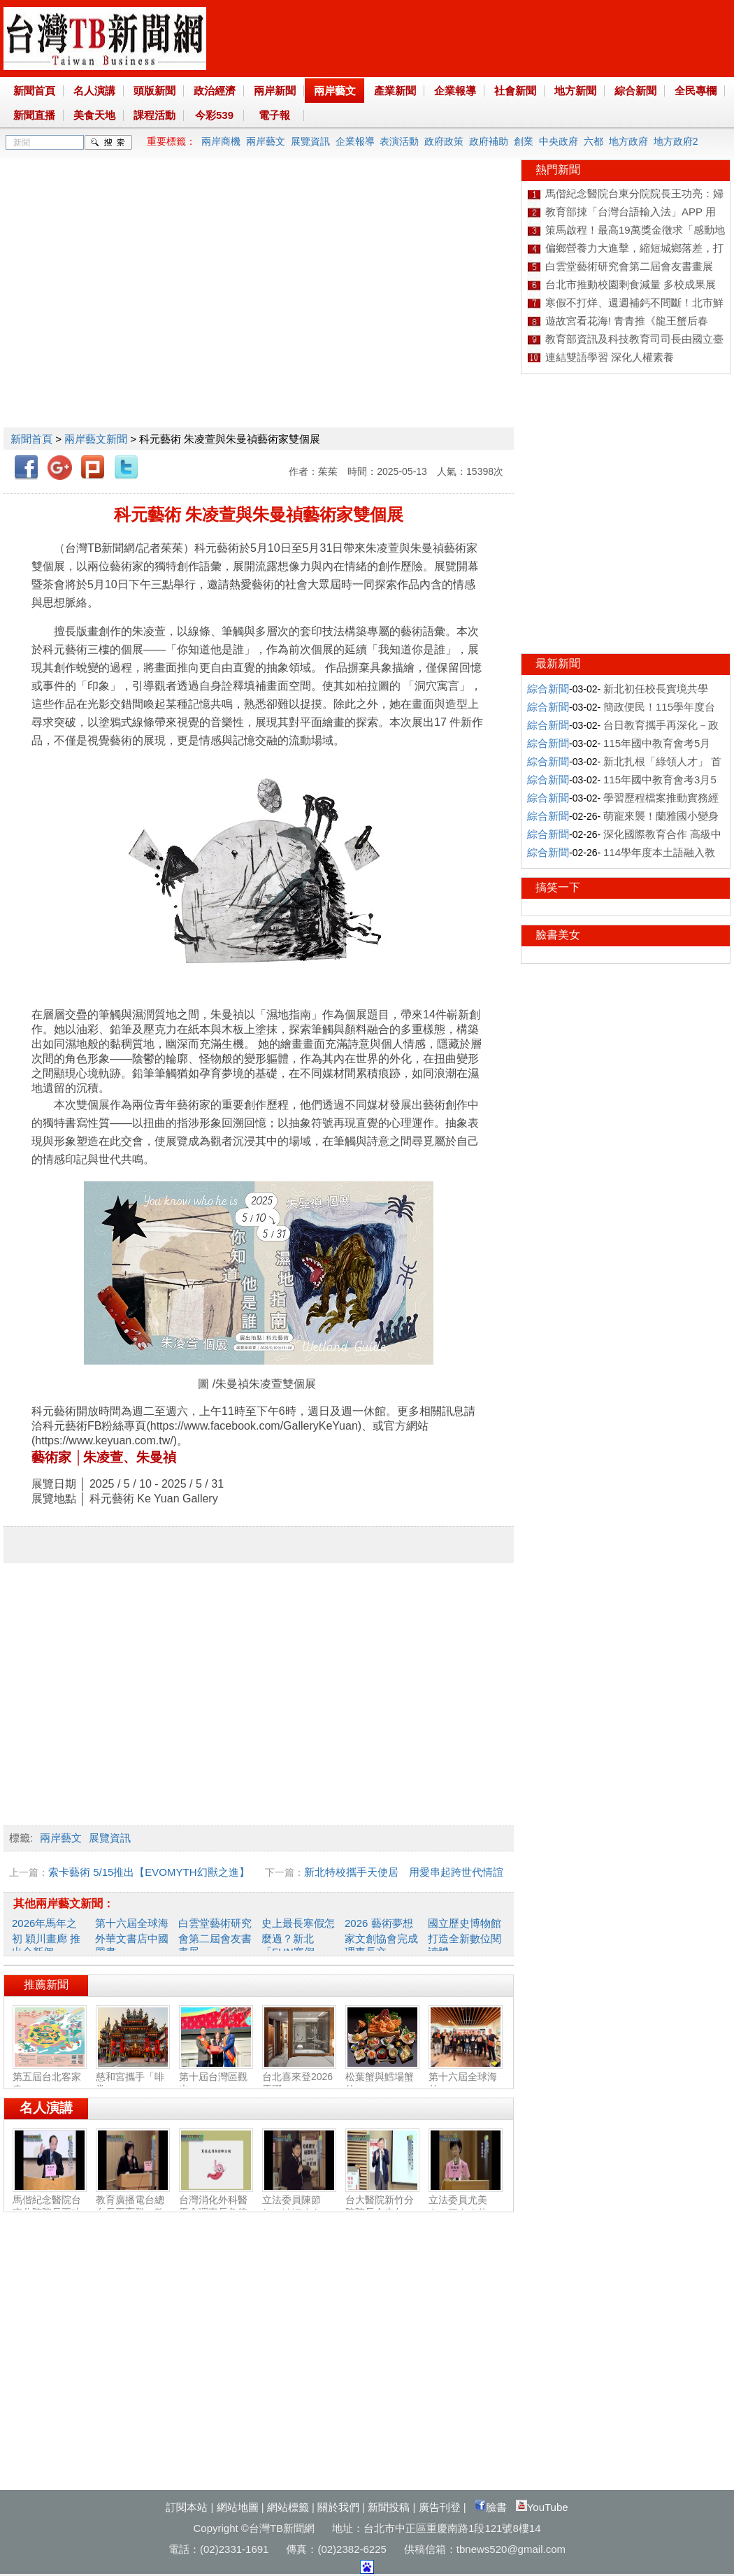  What do you see at coordinates (381, 1937) in the screenshot?
I see `2026 藝術夢想家文創協會完成理事長交` at bounding box center [381, 1937].